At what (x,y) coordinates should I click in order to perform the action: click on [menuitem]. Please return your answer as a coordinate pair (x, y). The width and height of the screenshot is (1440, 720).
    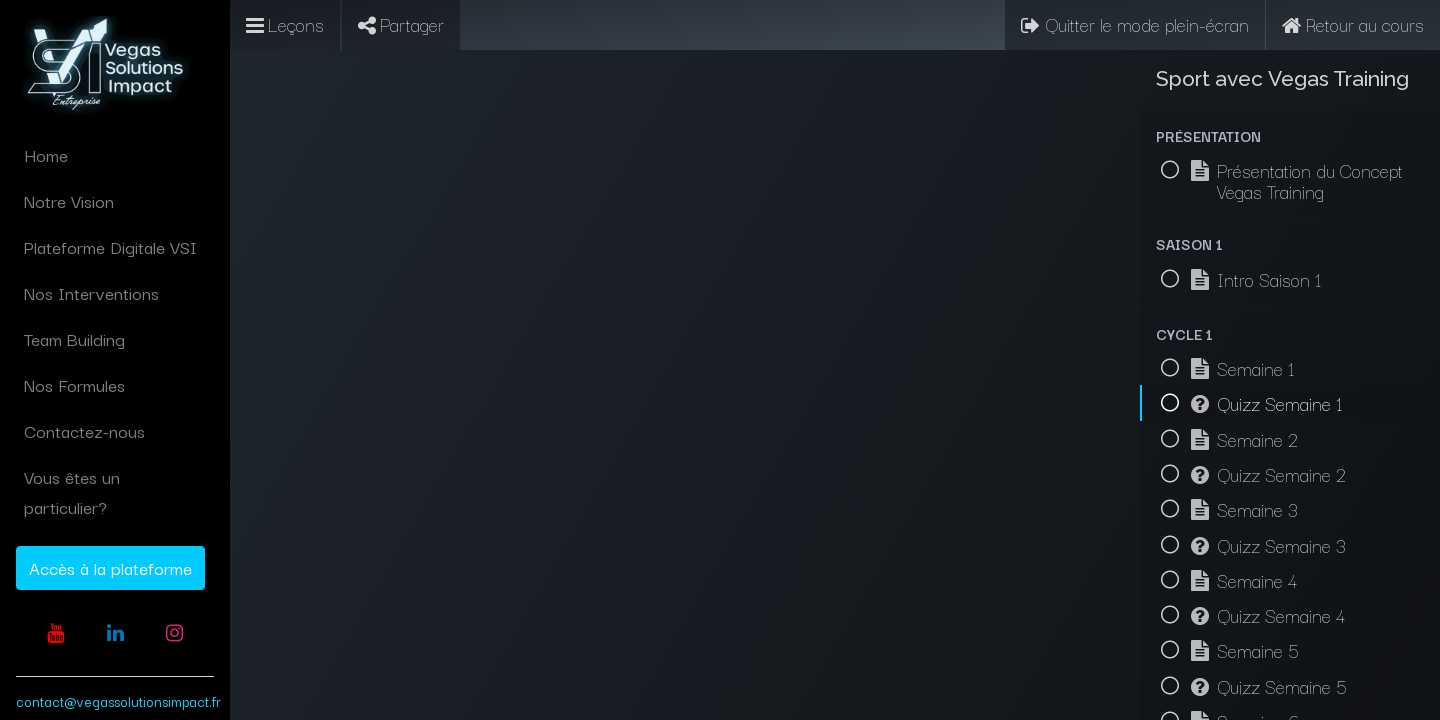
    Looking at the image, I should click on (115, 155).